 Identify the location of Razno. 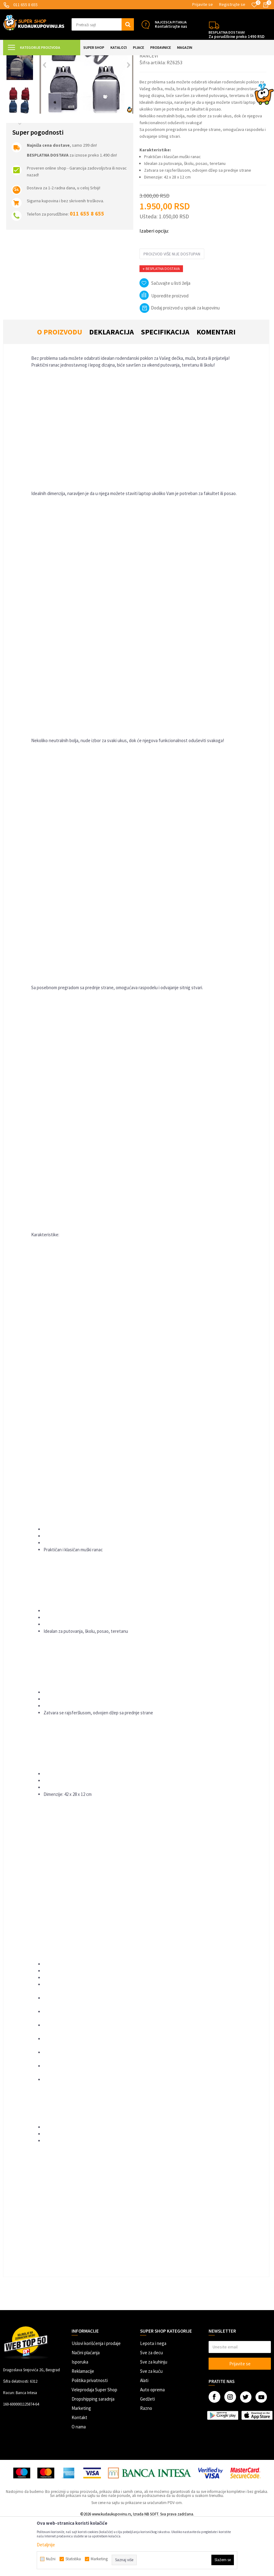
(146, 2463).